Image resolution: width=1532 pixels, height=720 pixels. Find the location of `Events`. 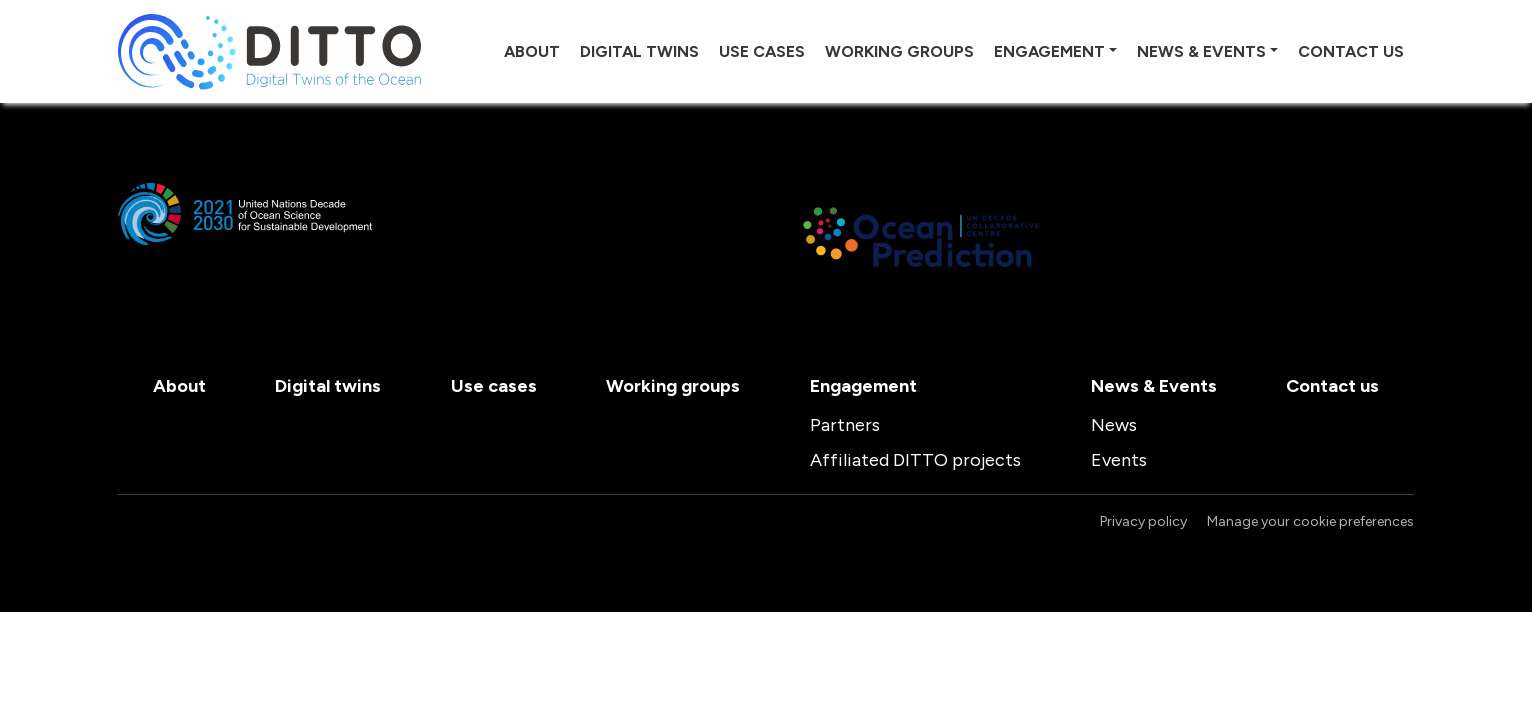

Events is located at coordinates (1119, 460).